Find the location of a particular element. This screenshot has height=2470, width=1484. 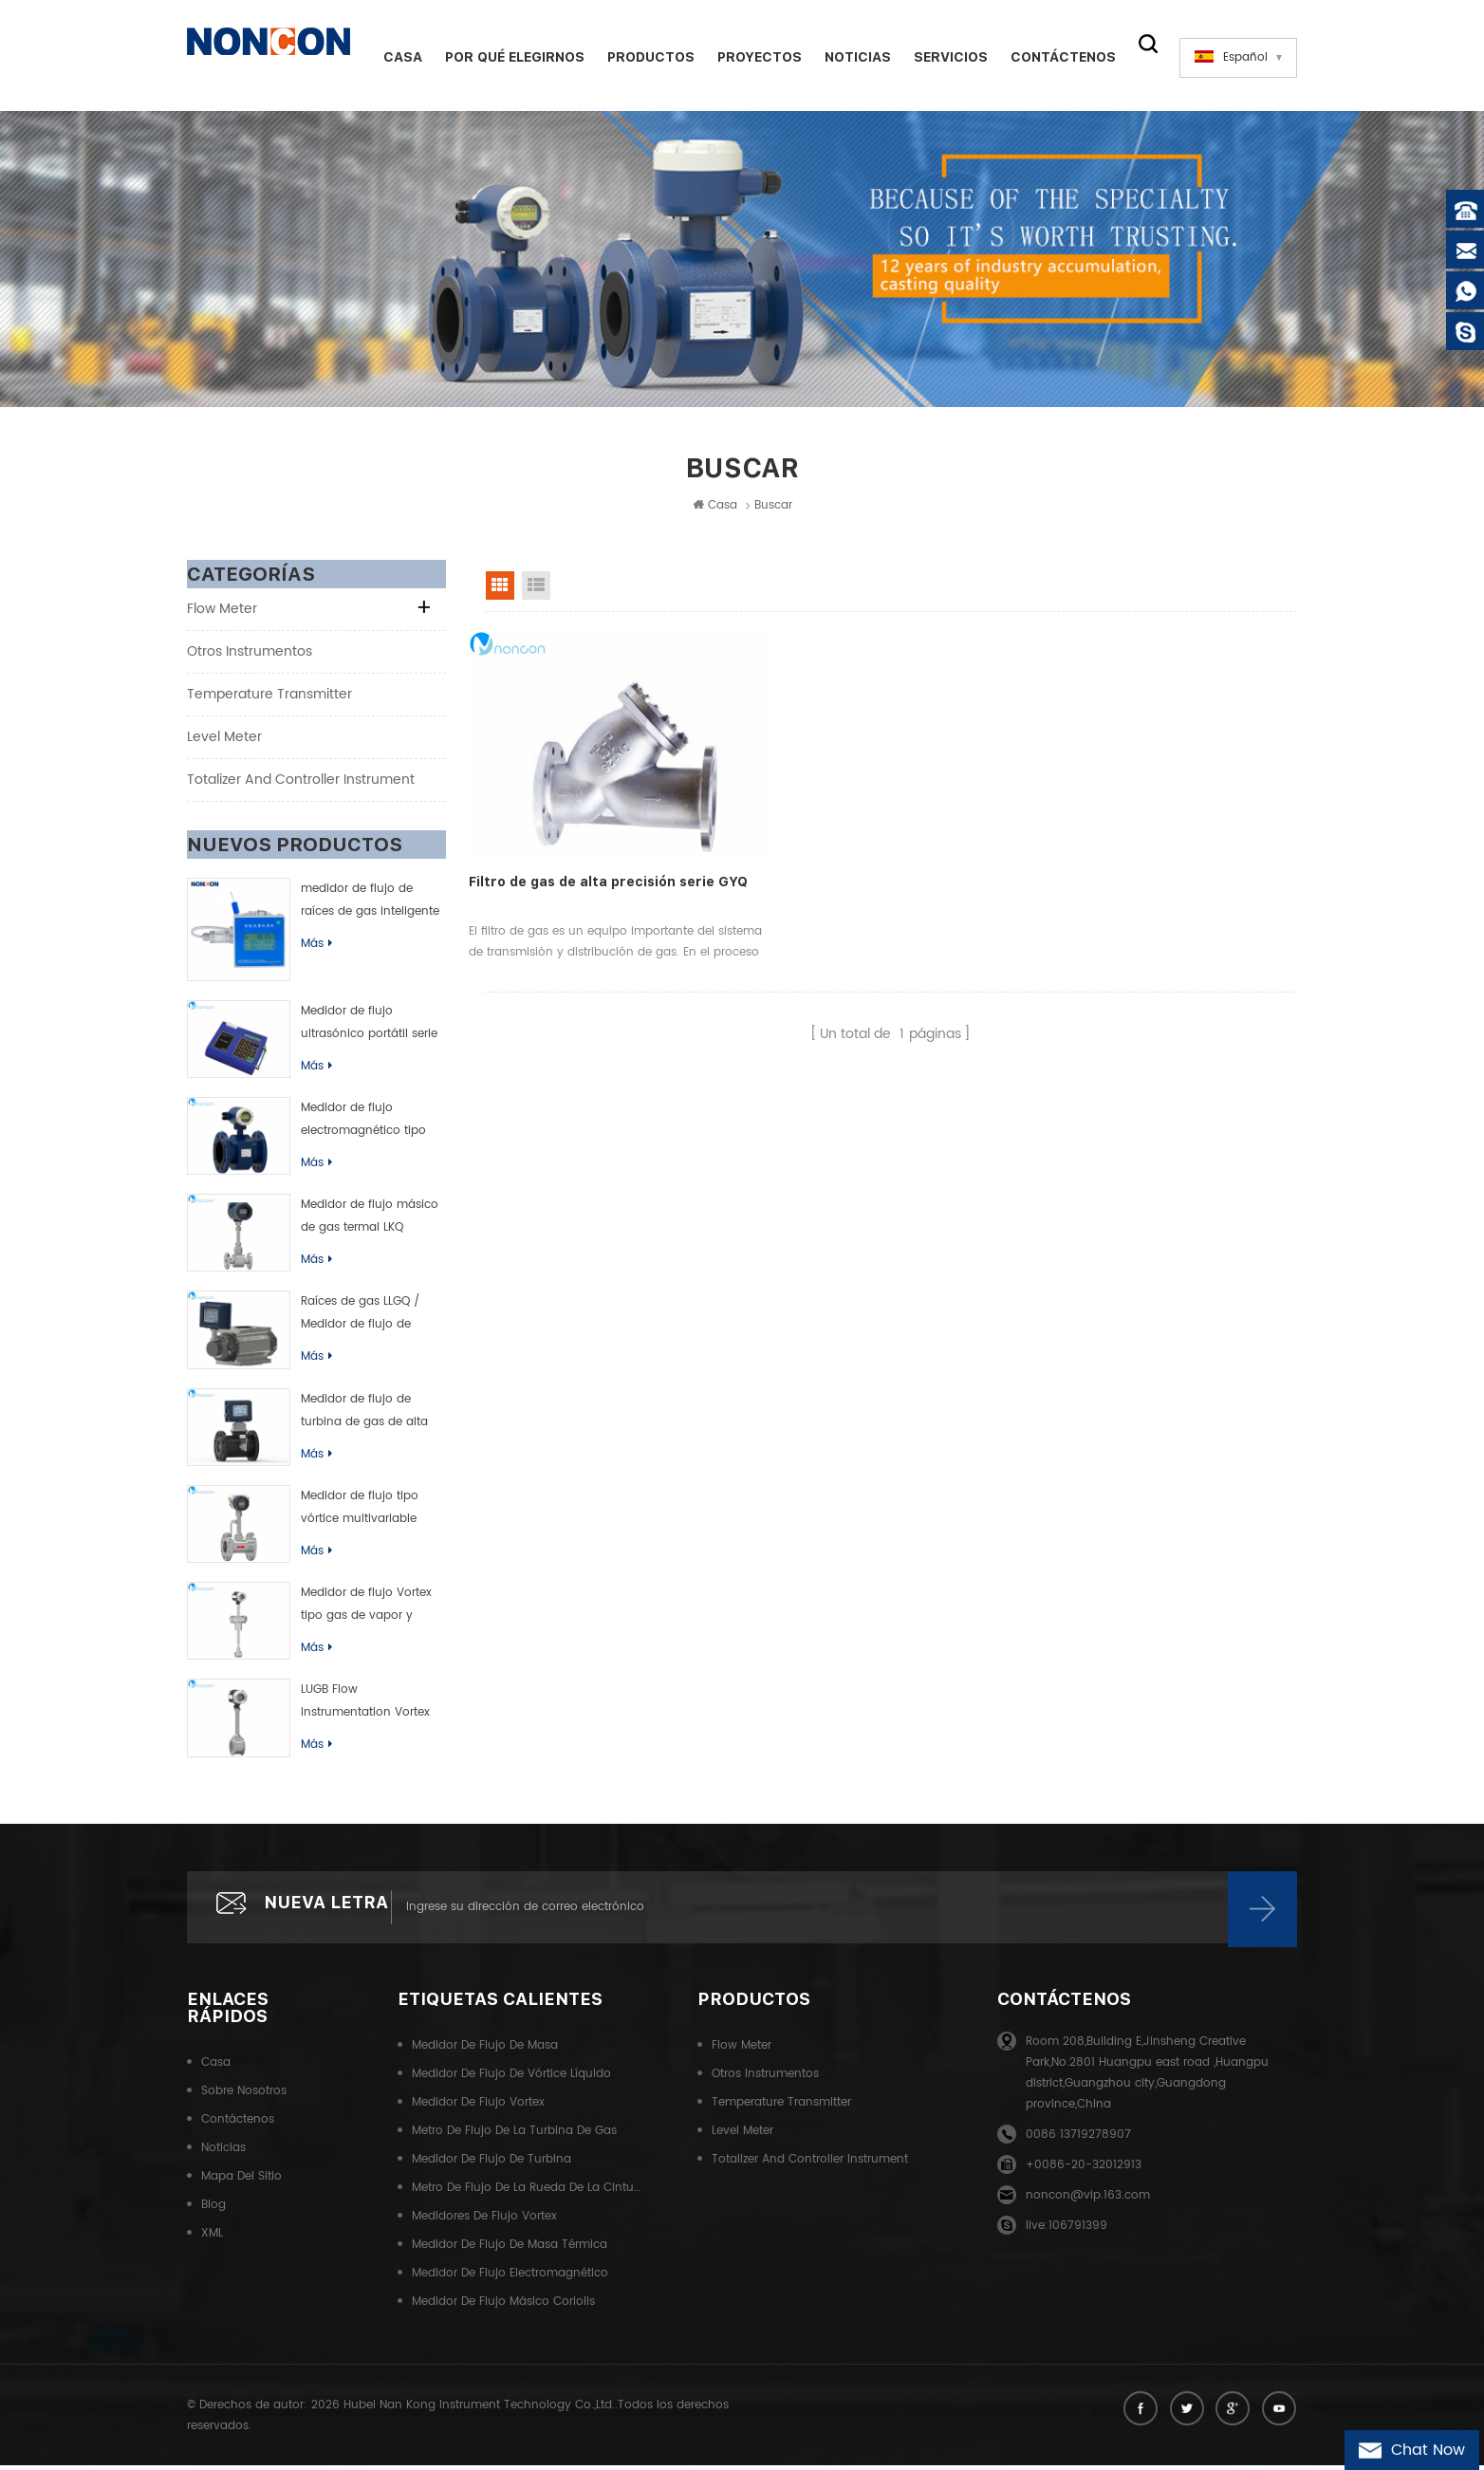

XML is located at coordinates (212, 2240).